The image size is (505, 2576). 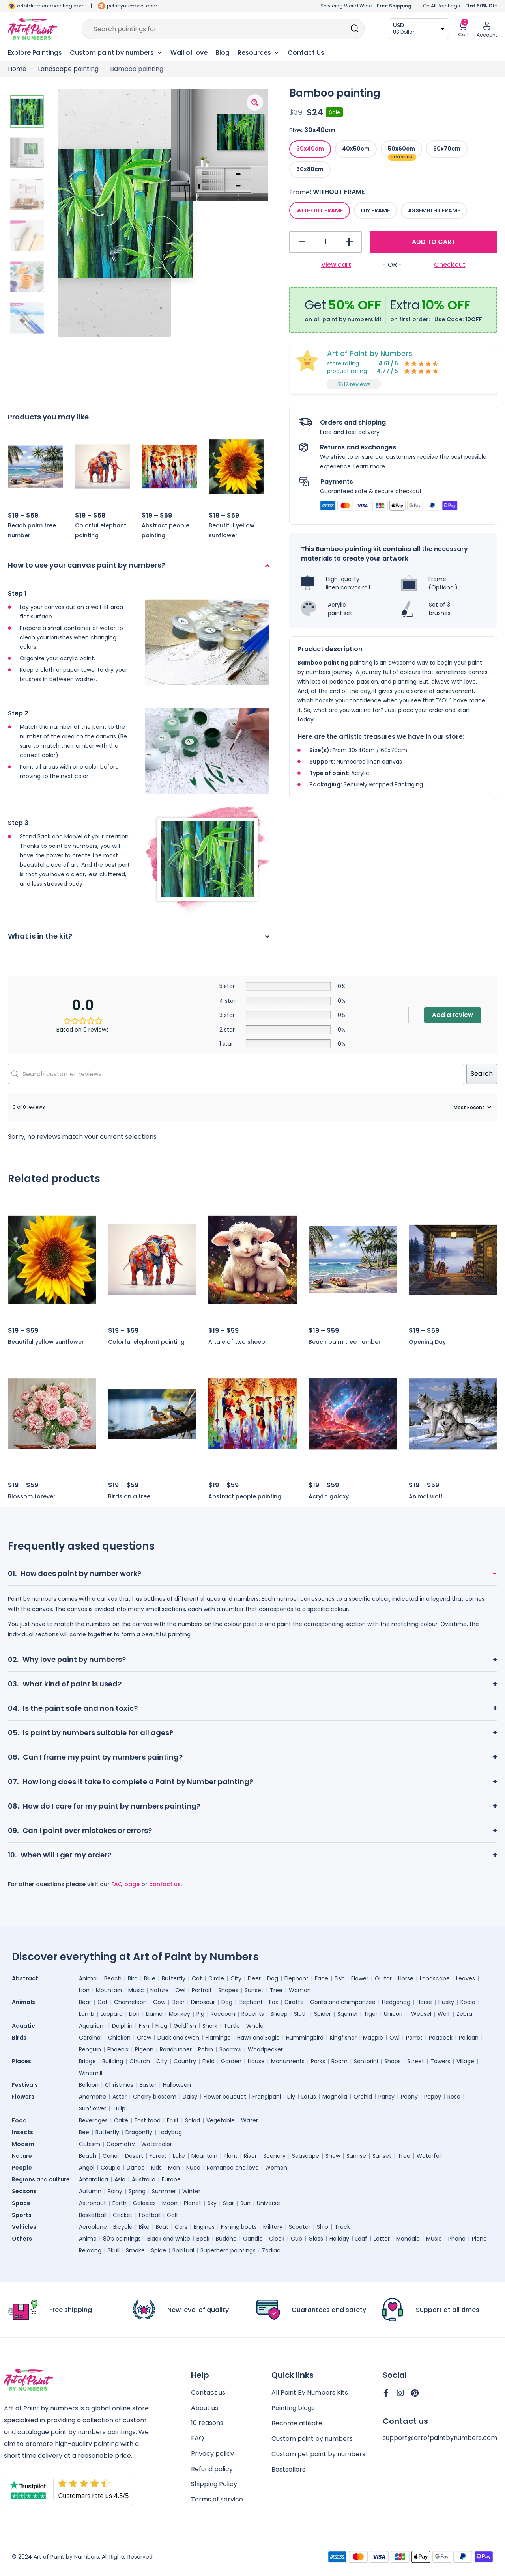 I want to click on Dance, so click(x=136, y=2168).